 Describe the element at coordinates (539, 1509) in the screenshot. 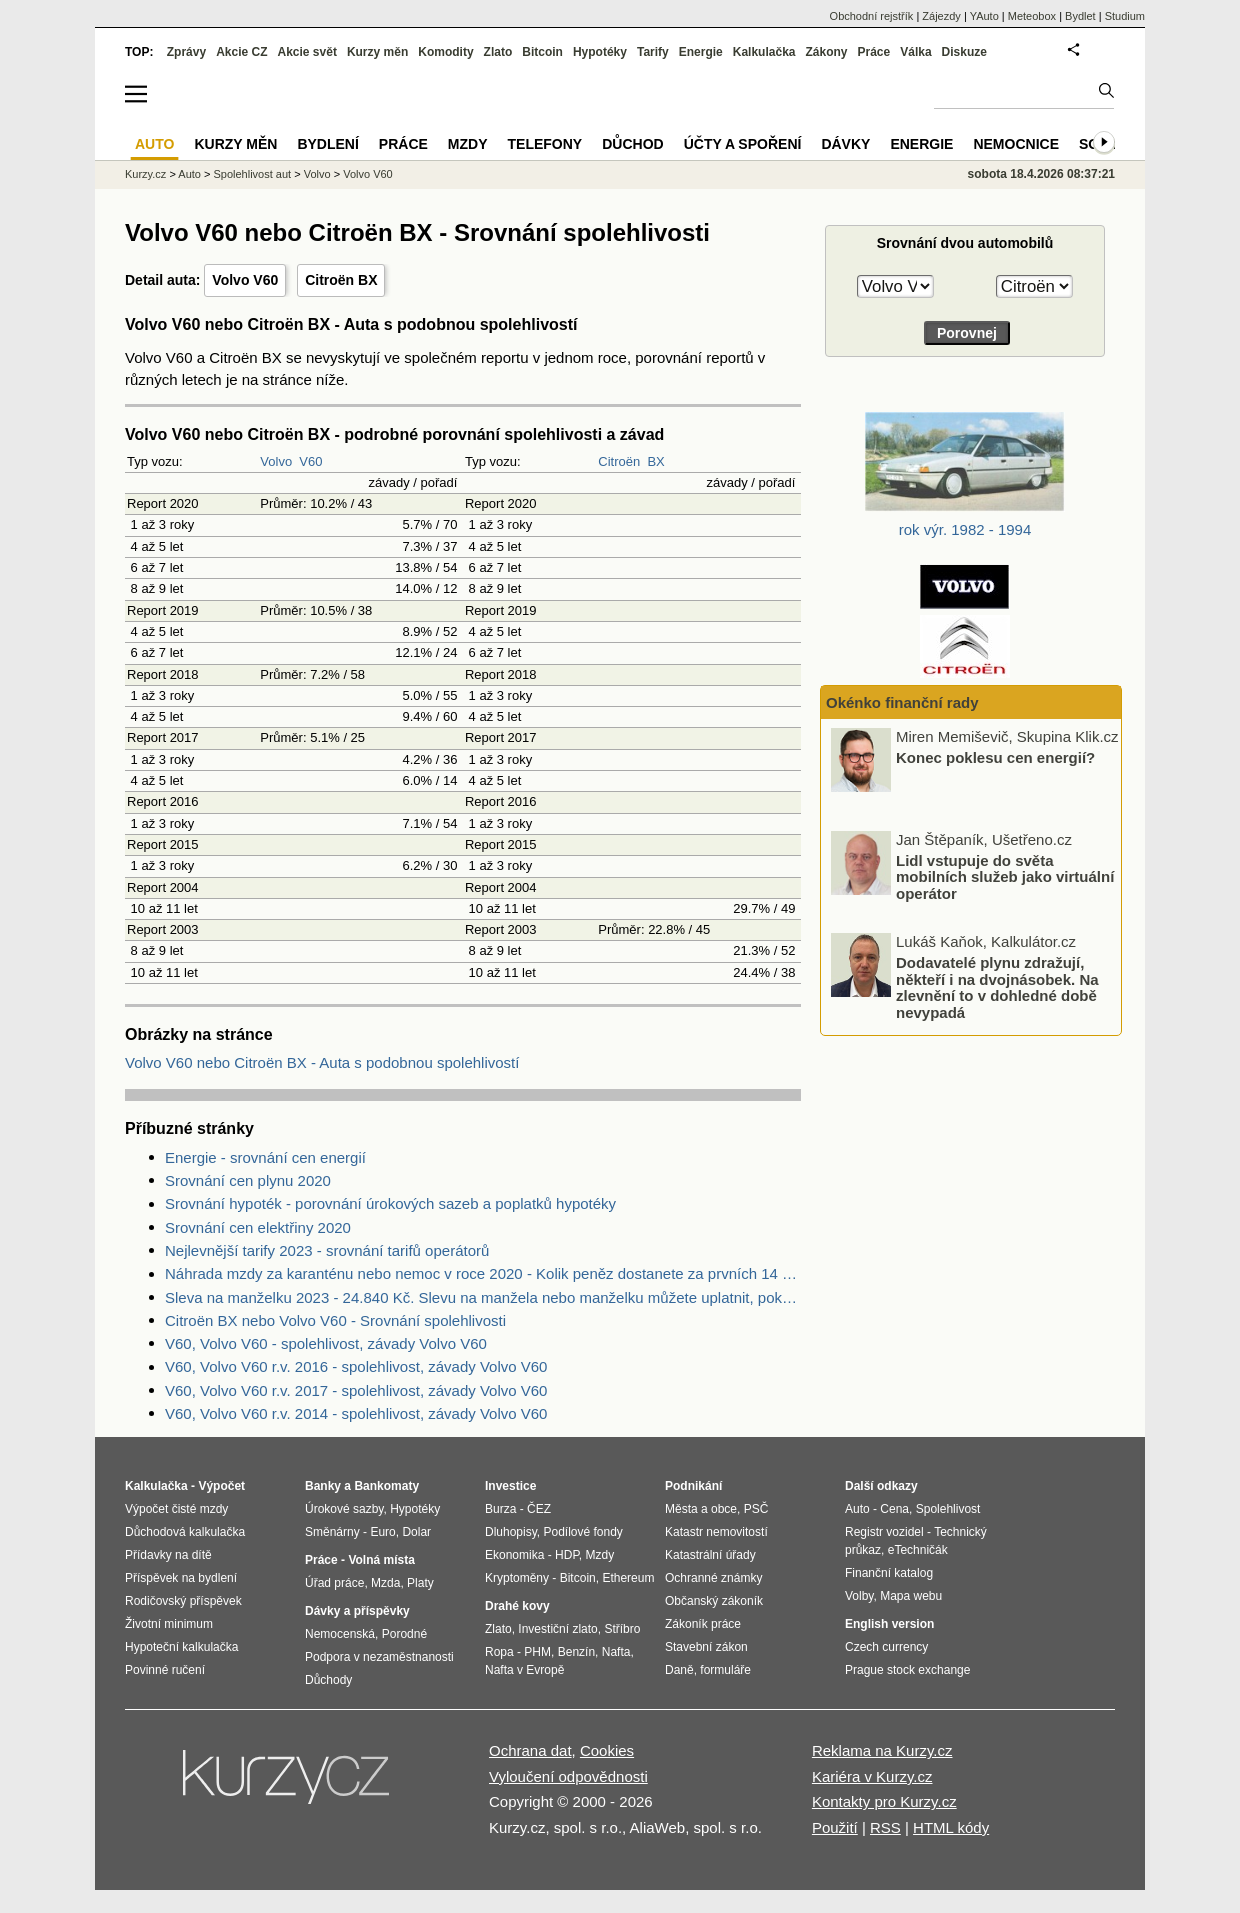

I see `ČEZ` at that location.